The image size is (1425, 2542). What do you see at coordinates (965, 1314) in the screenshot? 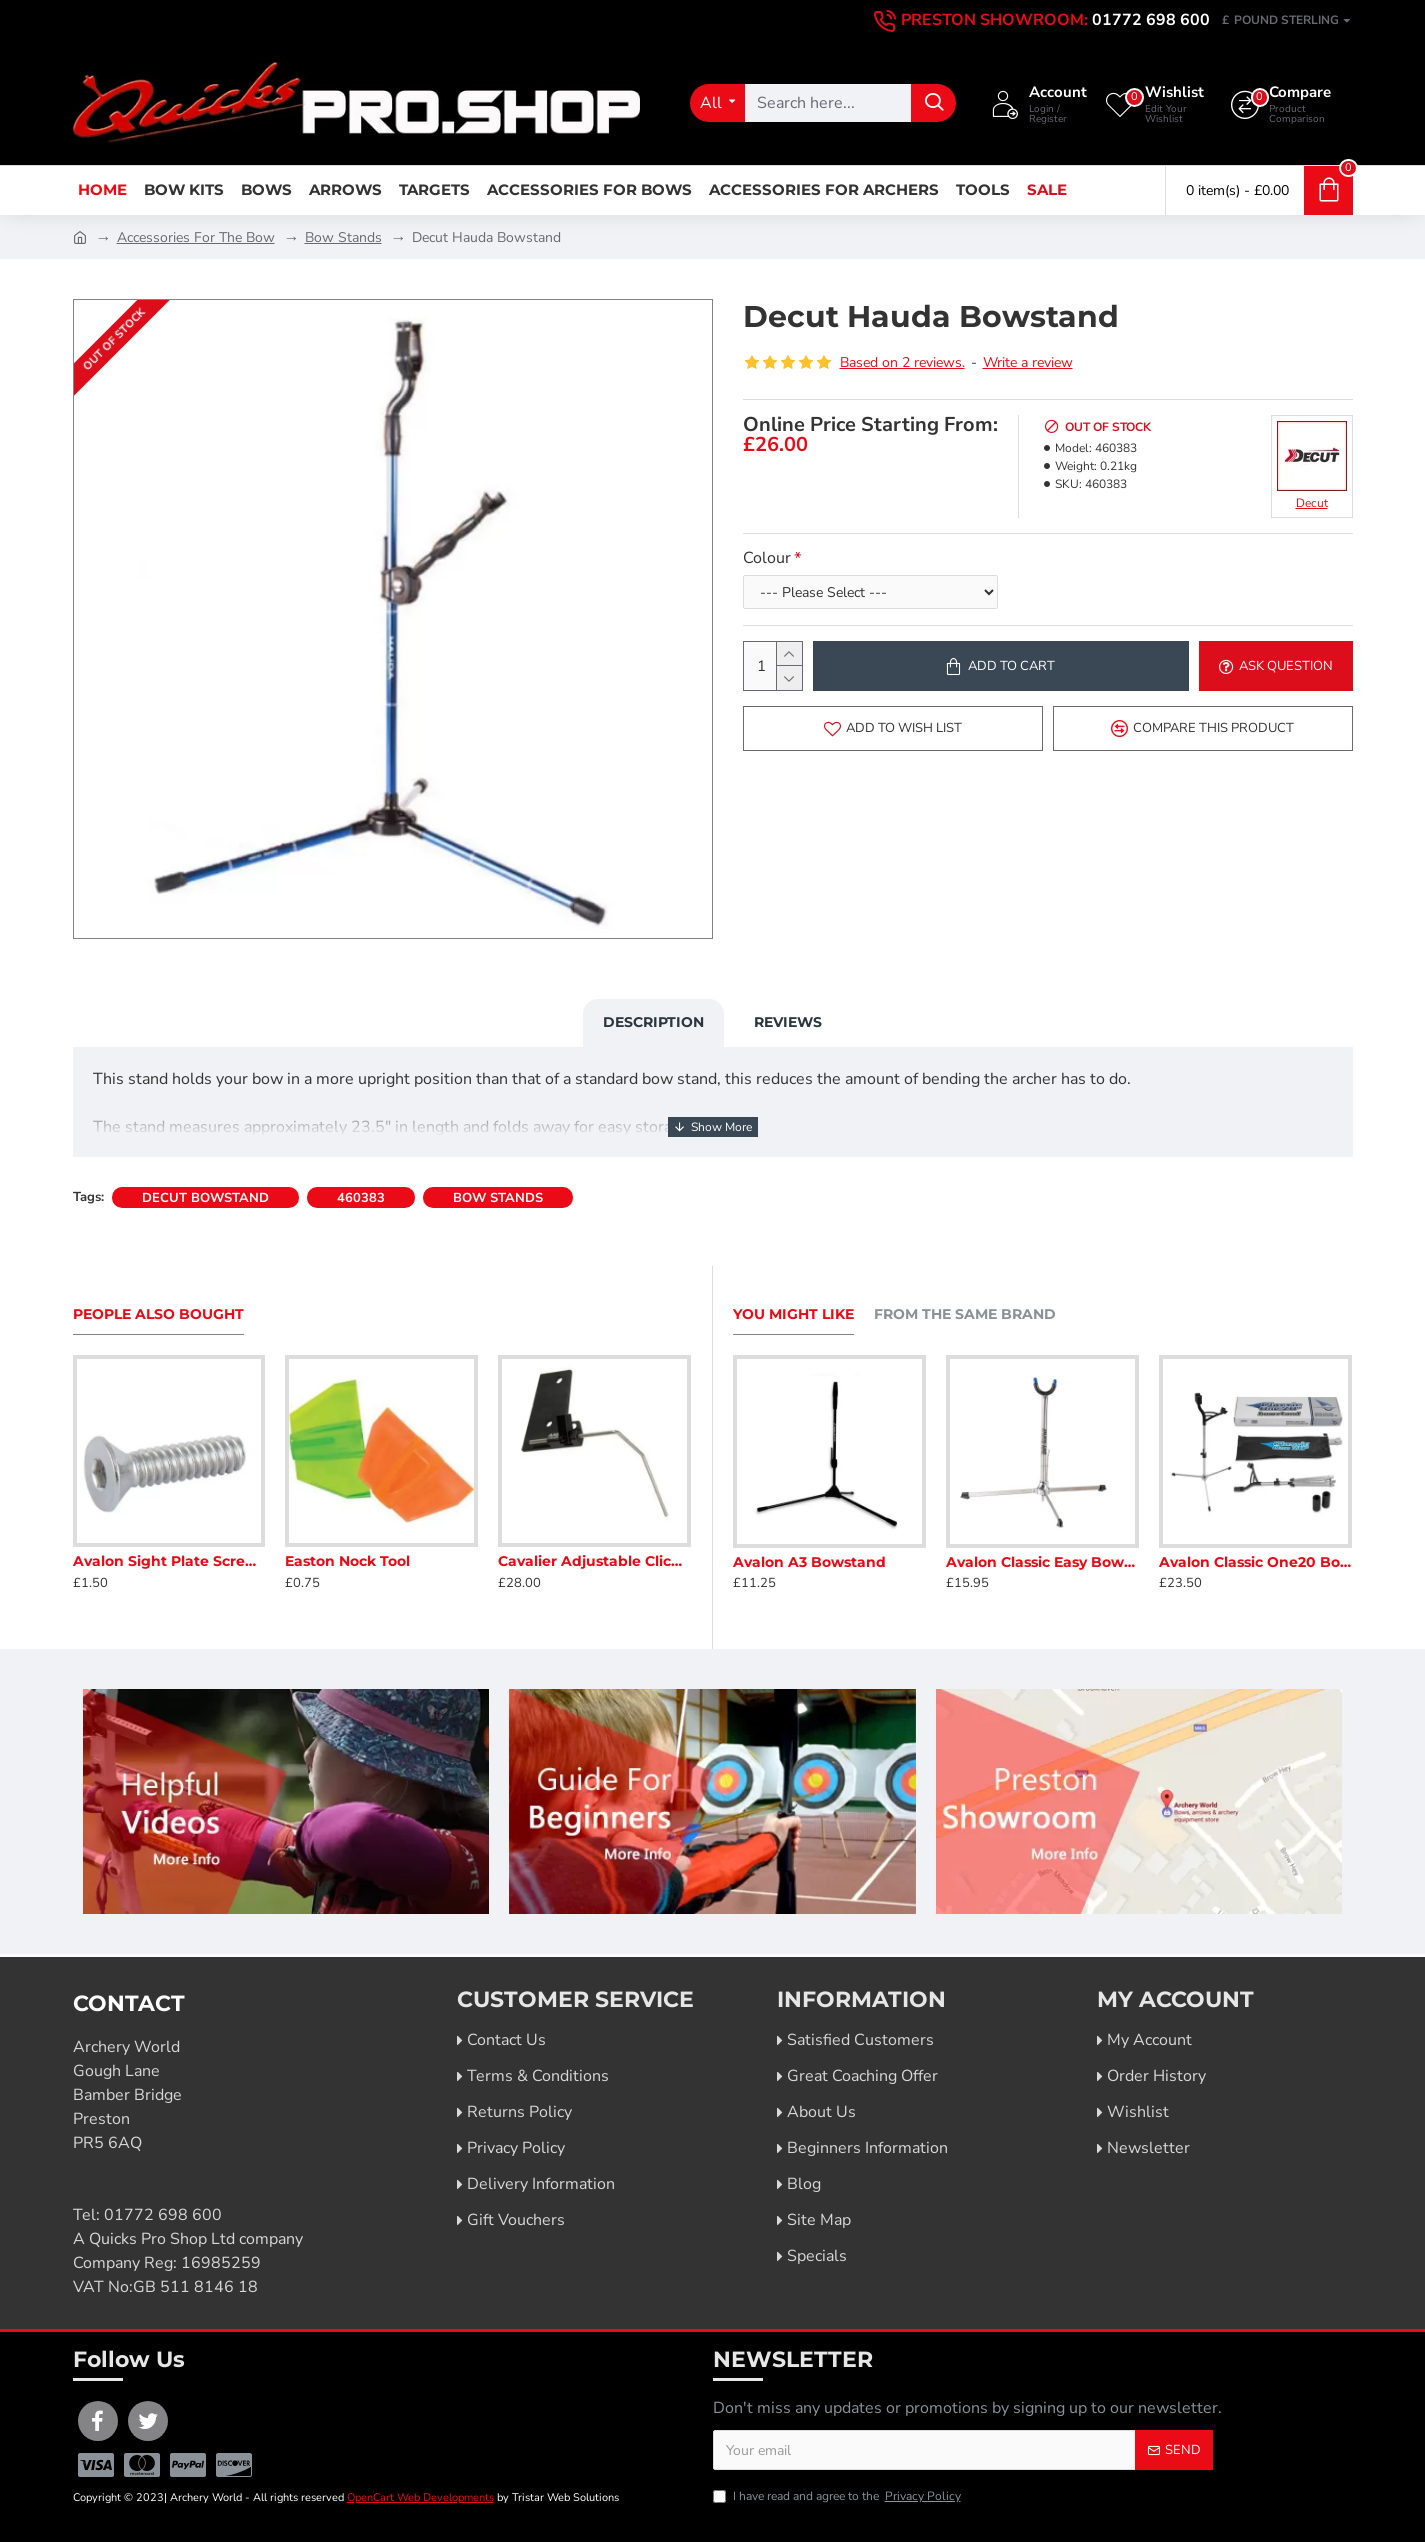
I see `From the Same Brand` at bounding box center [965, 1314].